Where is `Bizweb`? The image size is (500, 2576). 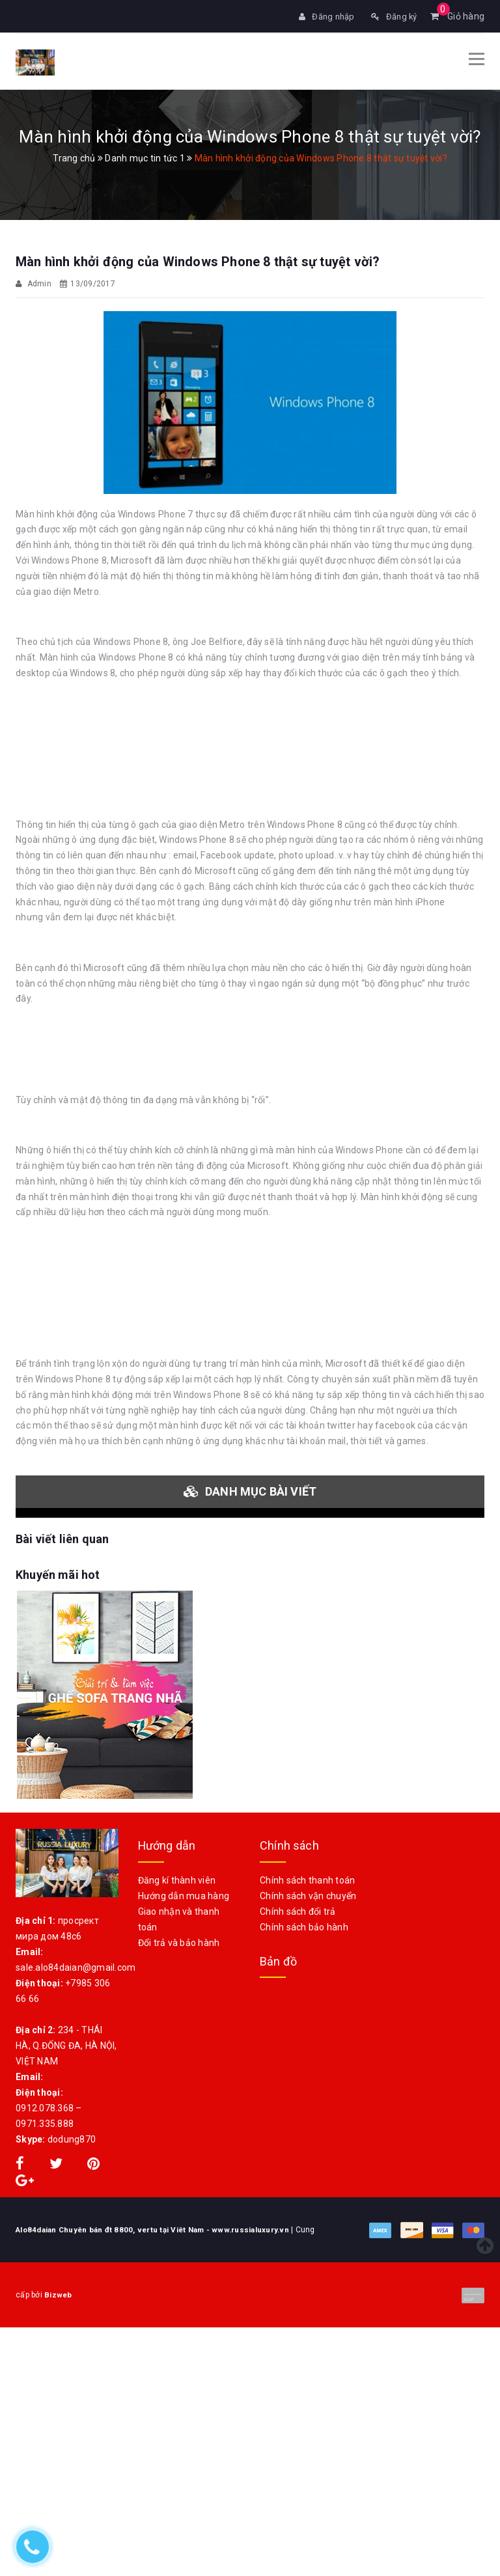 Bizweb is located at coordinates (80, 2293).